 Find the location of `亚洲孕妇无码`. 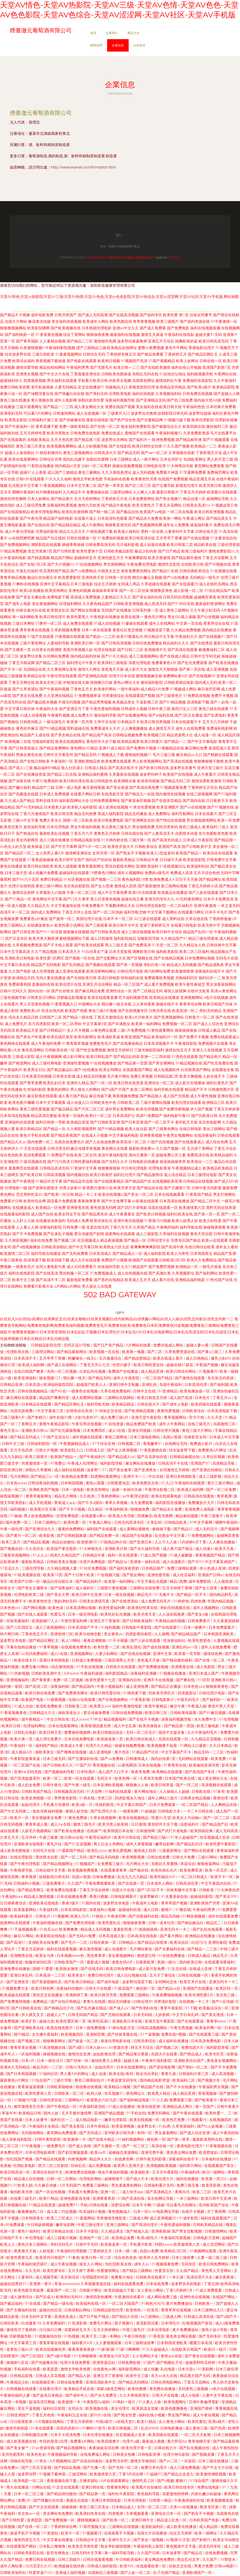

亚洲孕妇无码 is located at coordinates (11, 413).